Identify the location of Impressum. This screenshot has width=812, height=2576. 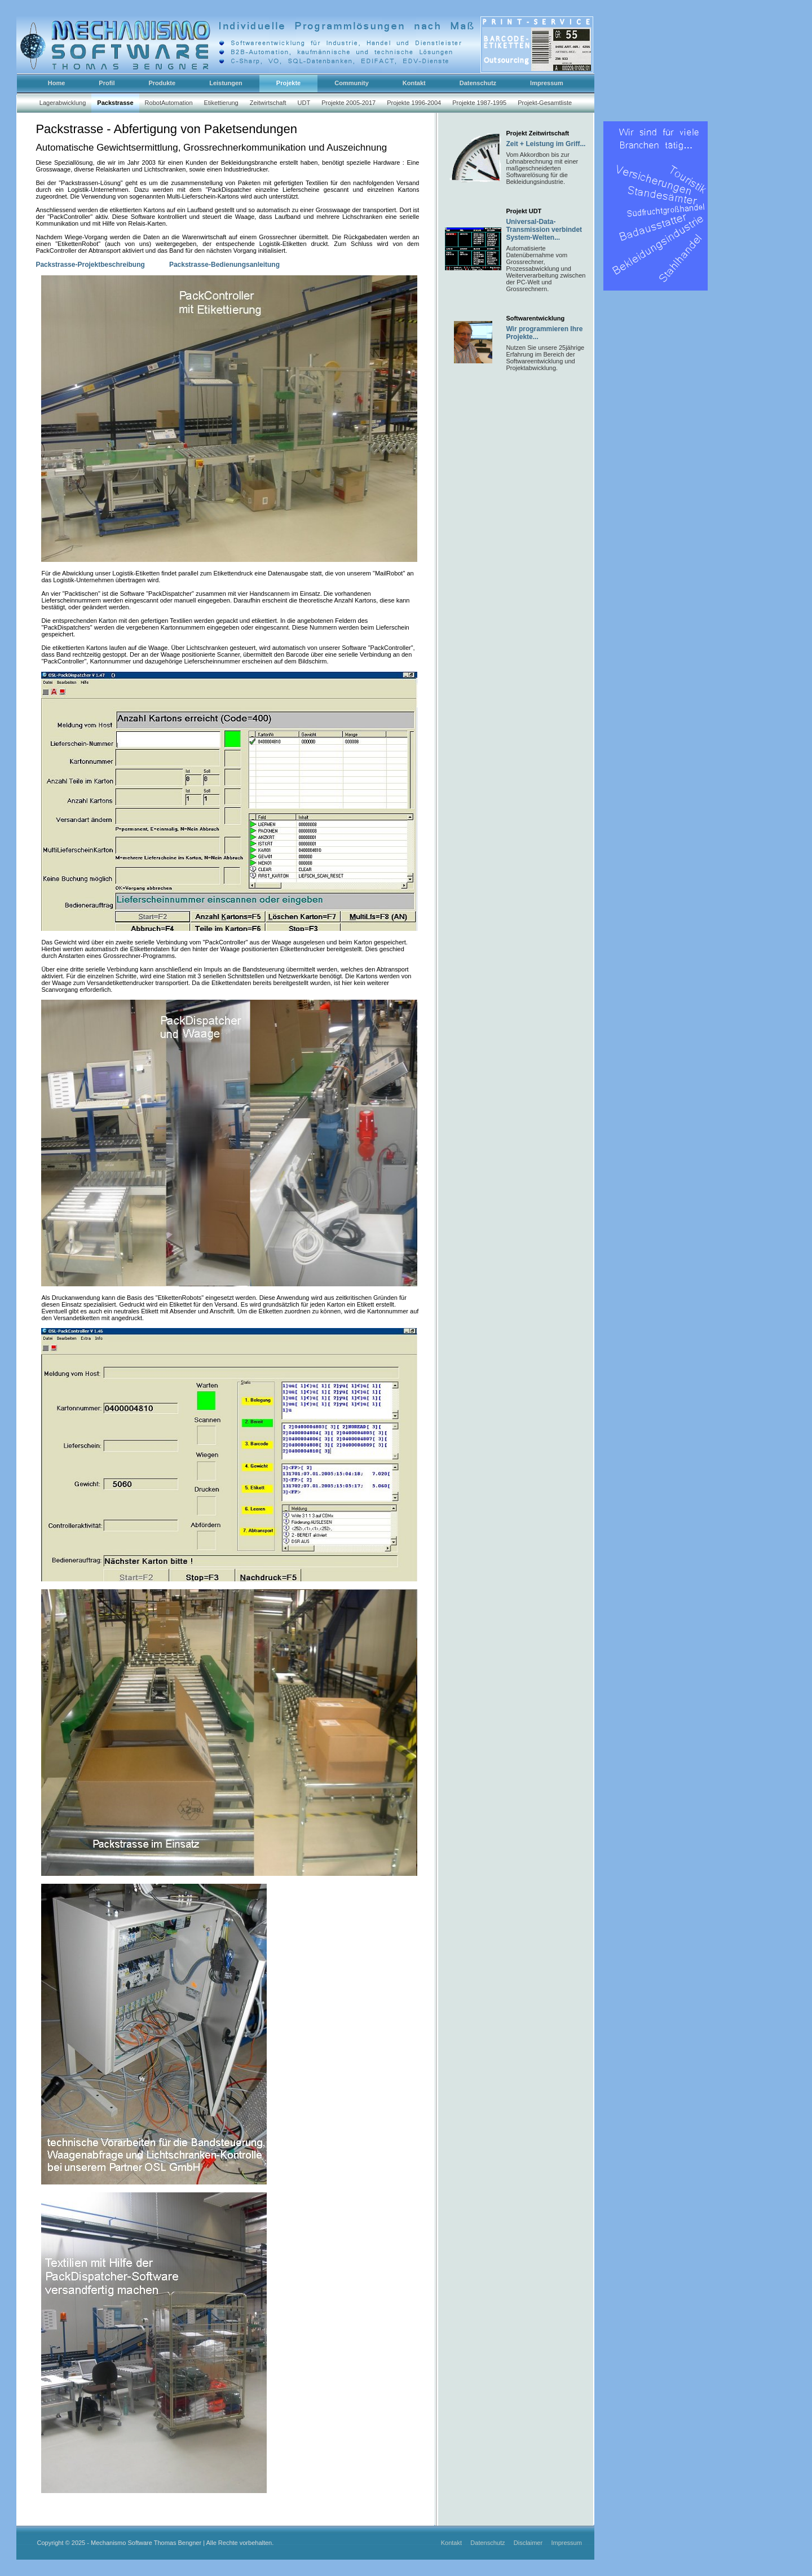
(566, 2542).